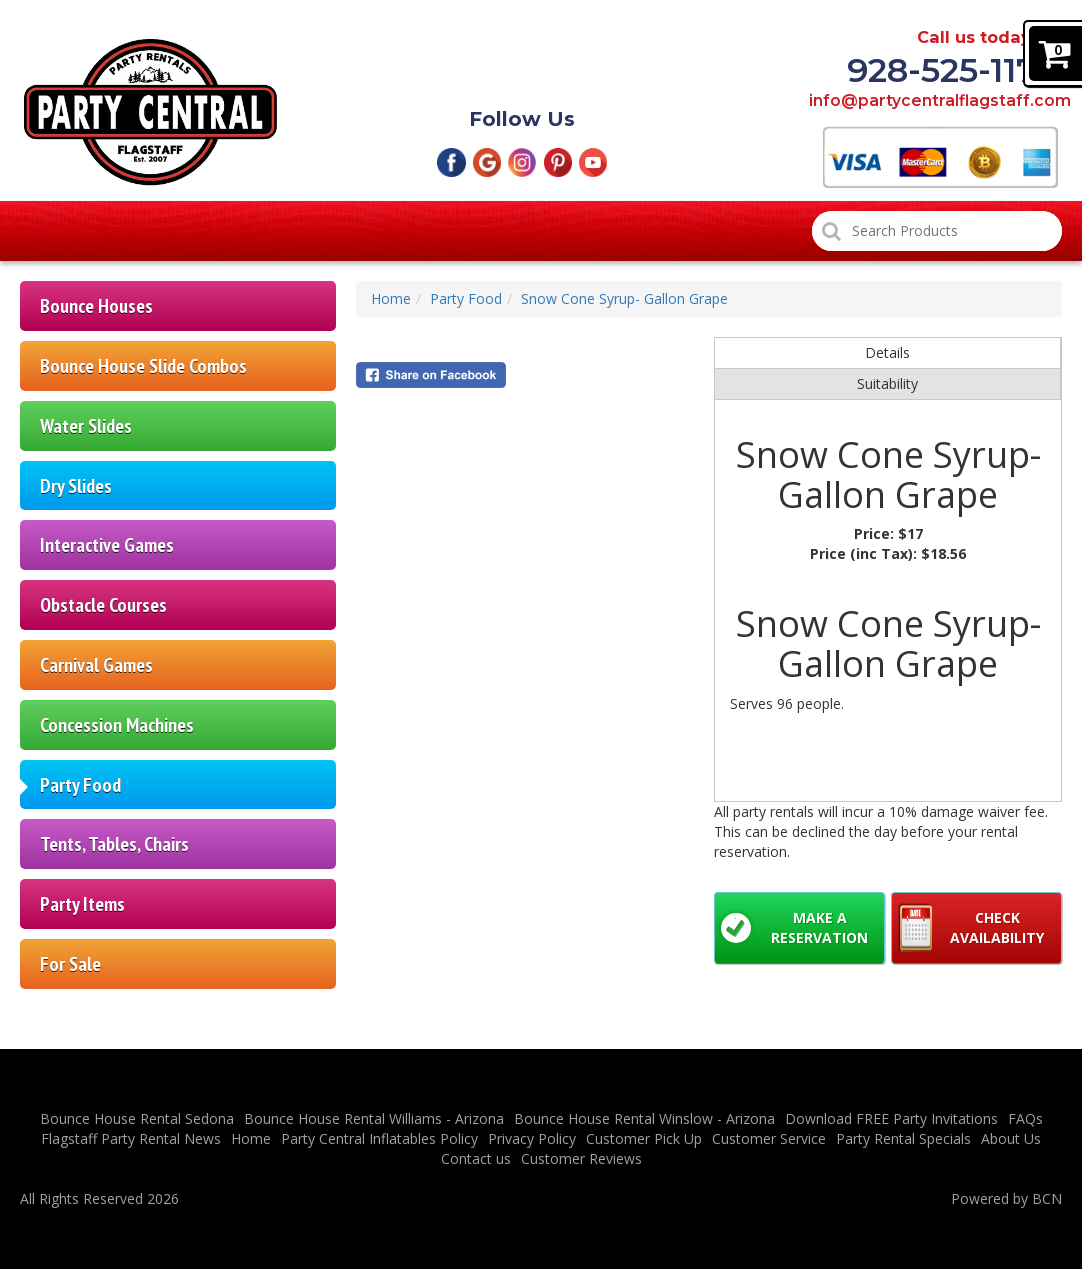  What do you see at coordinates (80, 784) in the screenshot?
I see `Party Food [Party Food | Parties | Events | Northern AZ]` at bounding box center [80, 784].